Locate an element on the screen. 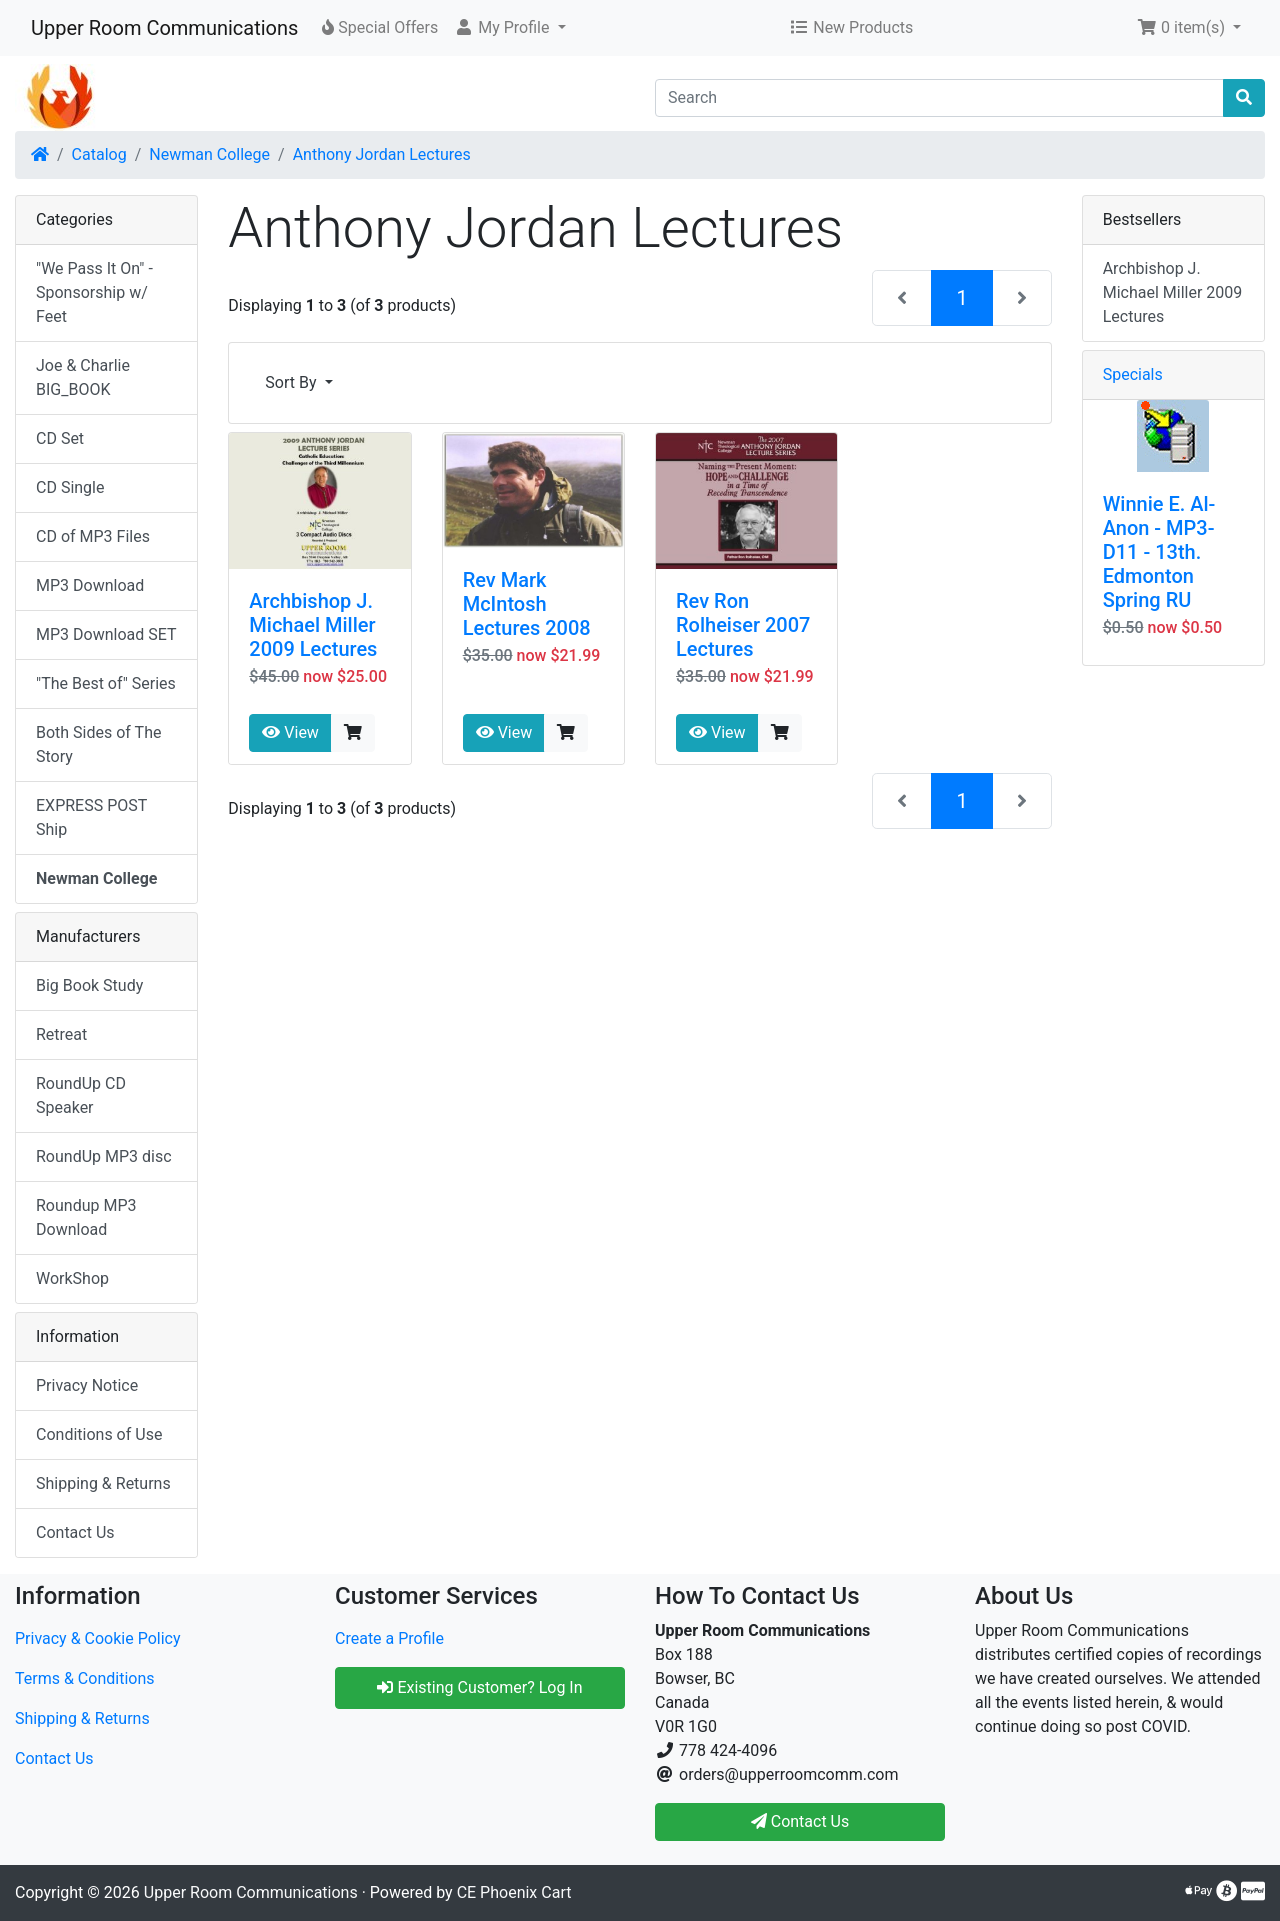 The height and width of the screenshot is (1921, 1280). Contact Us is located at coordinates (75, 1532).